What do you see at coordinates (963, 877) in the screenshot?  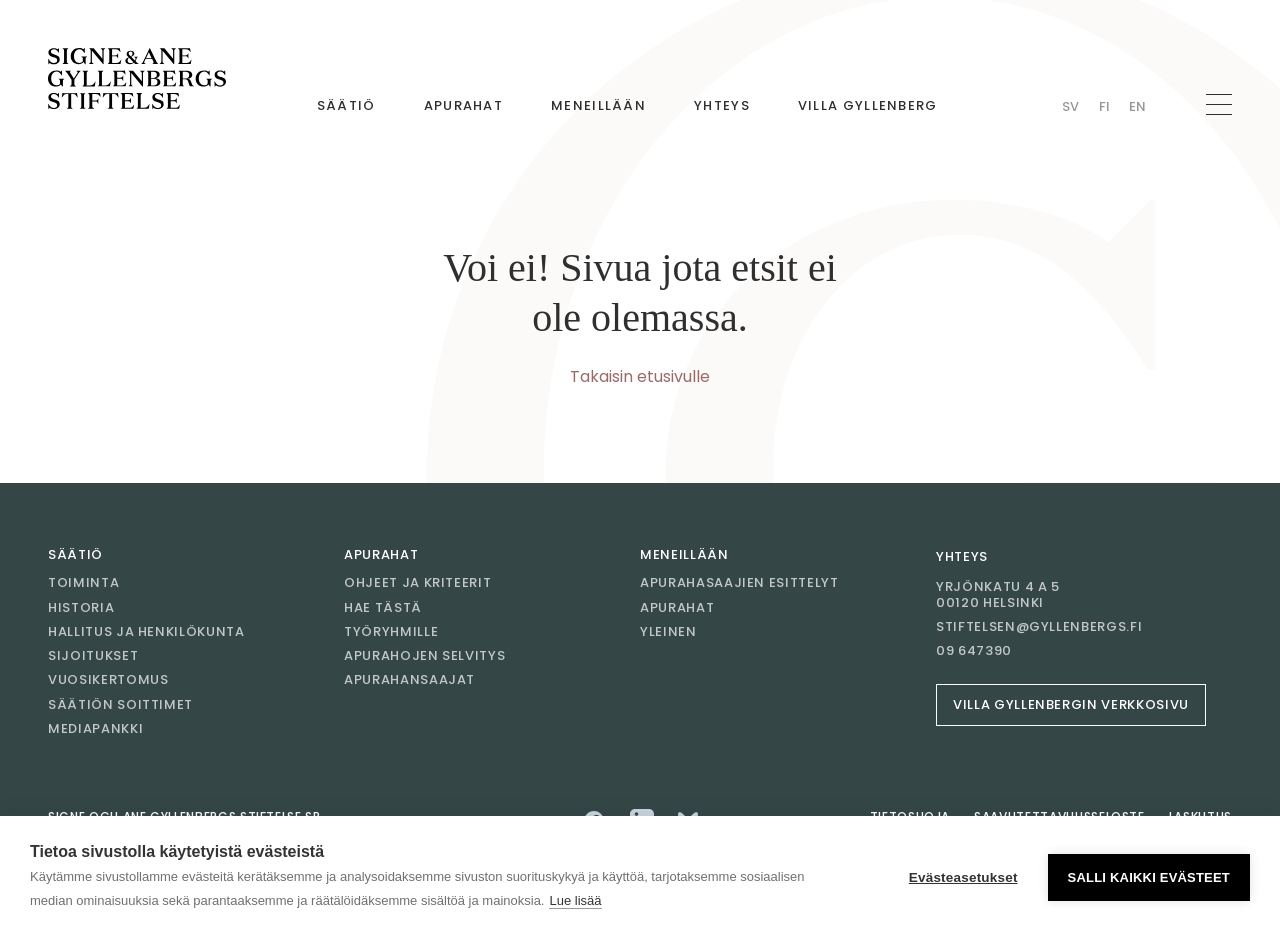 I see `Evästeasetukset` at bounding box center [963, 877].